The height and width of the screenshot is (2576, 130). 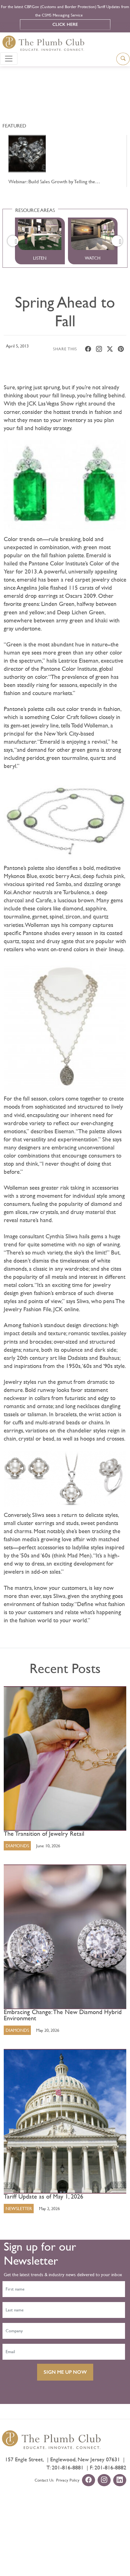 What do you see at coordinates (65, 2372) in the screenshot?
I see `SIGN ME UP NOW` at bounding box center [65, 2372].